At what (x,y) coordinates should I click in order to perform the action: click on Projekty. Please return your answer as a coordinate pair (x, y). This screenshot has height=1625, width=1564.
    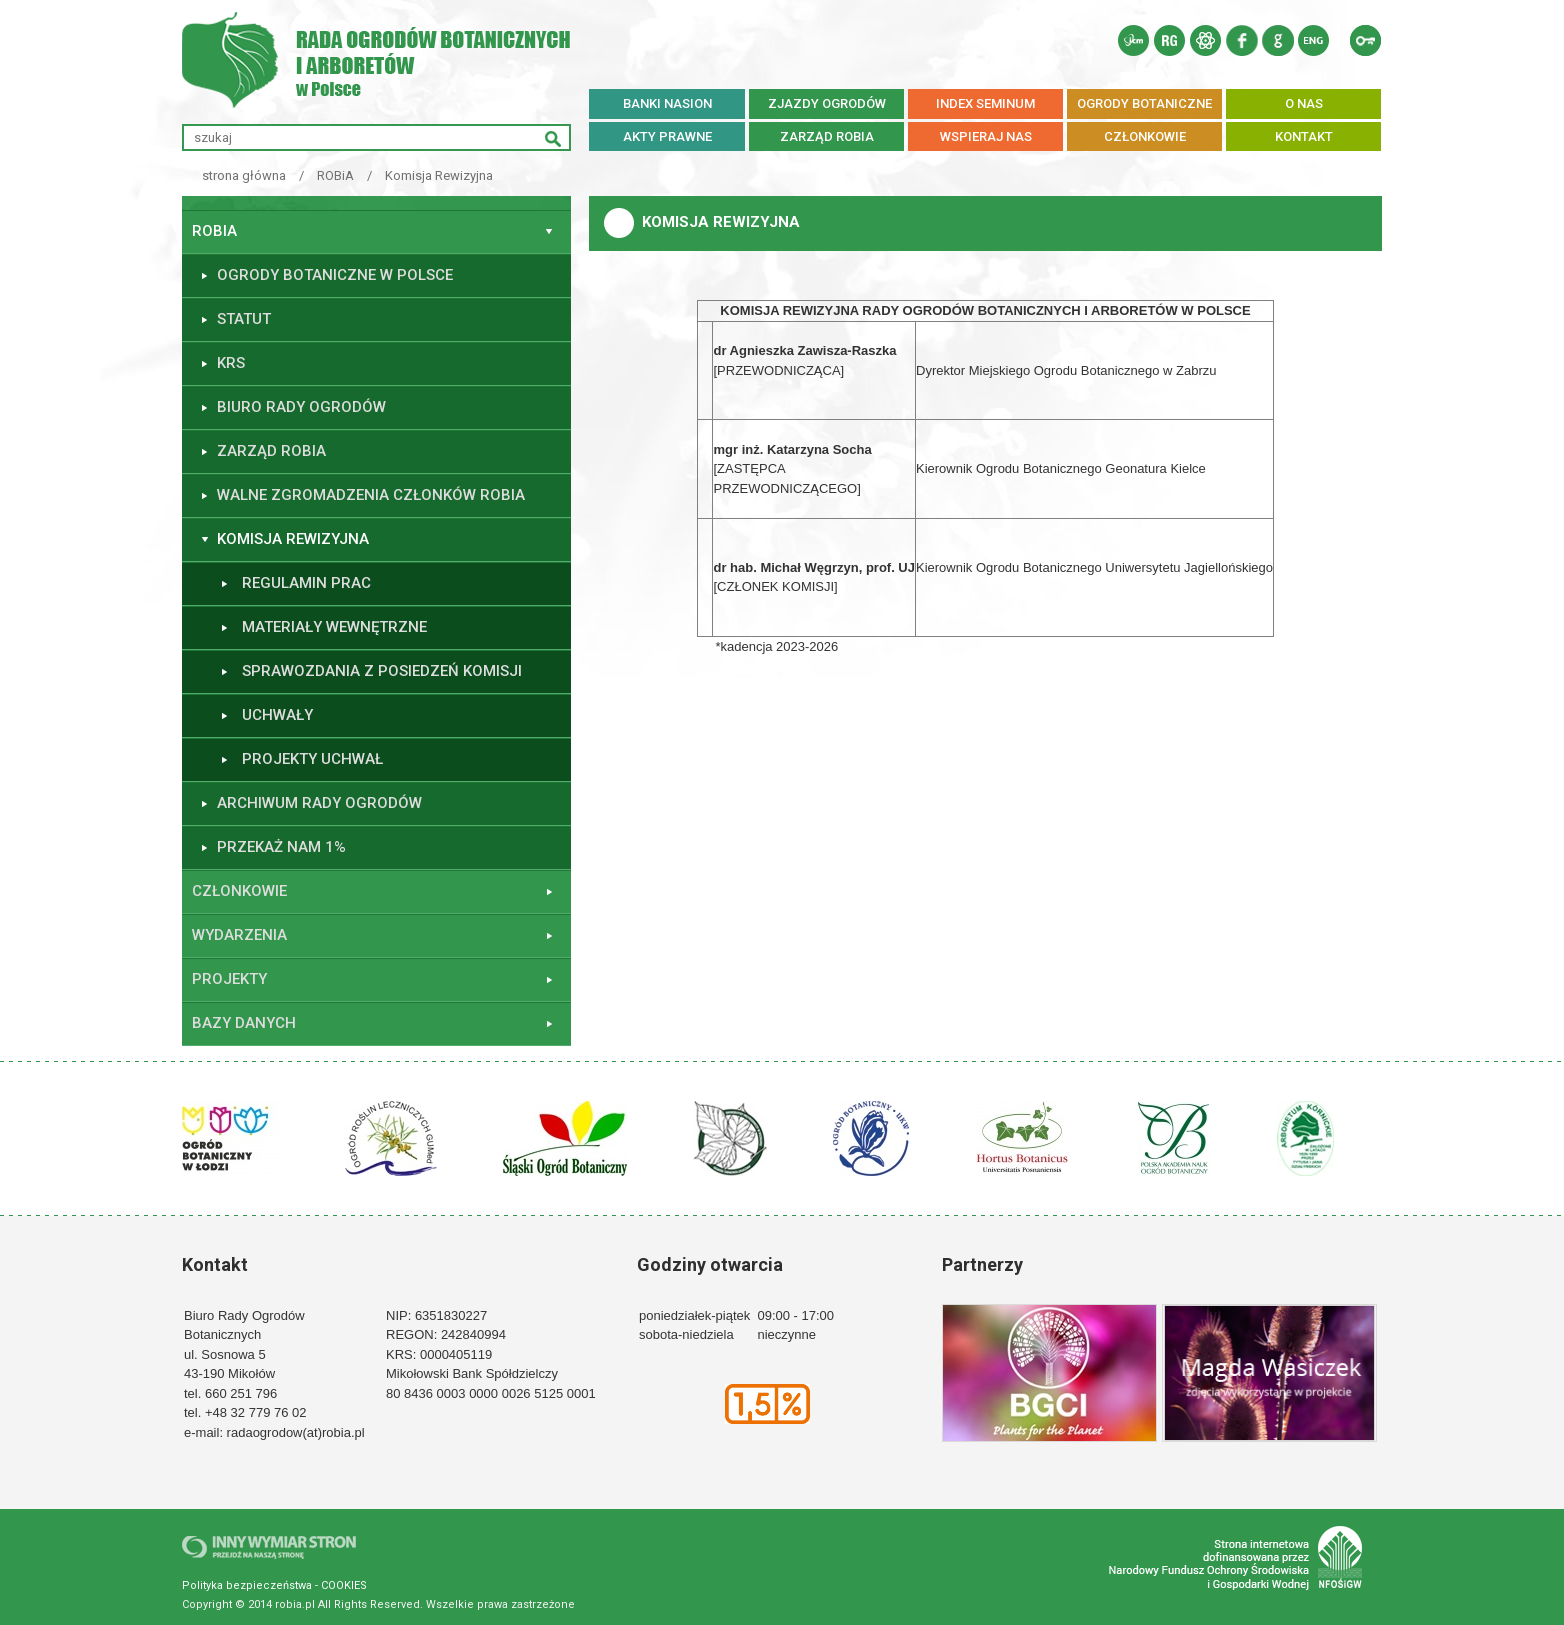
    Looking at the image, I should click on (229, 979).